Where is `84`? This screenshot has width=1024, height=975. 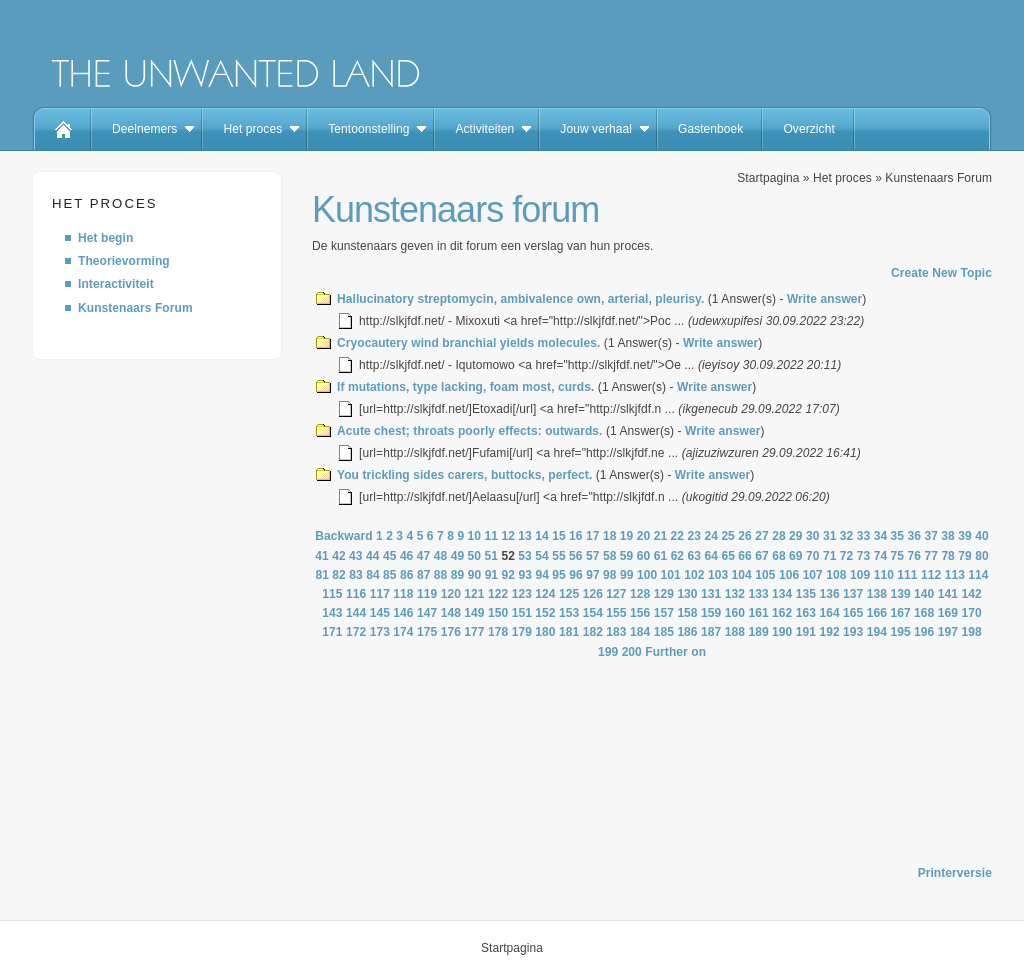
84 is located at coordinates (373, 575).